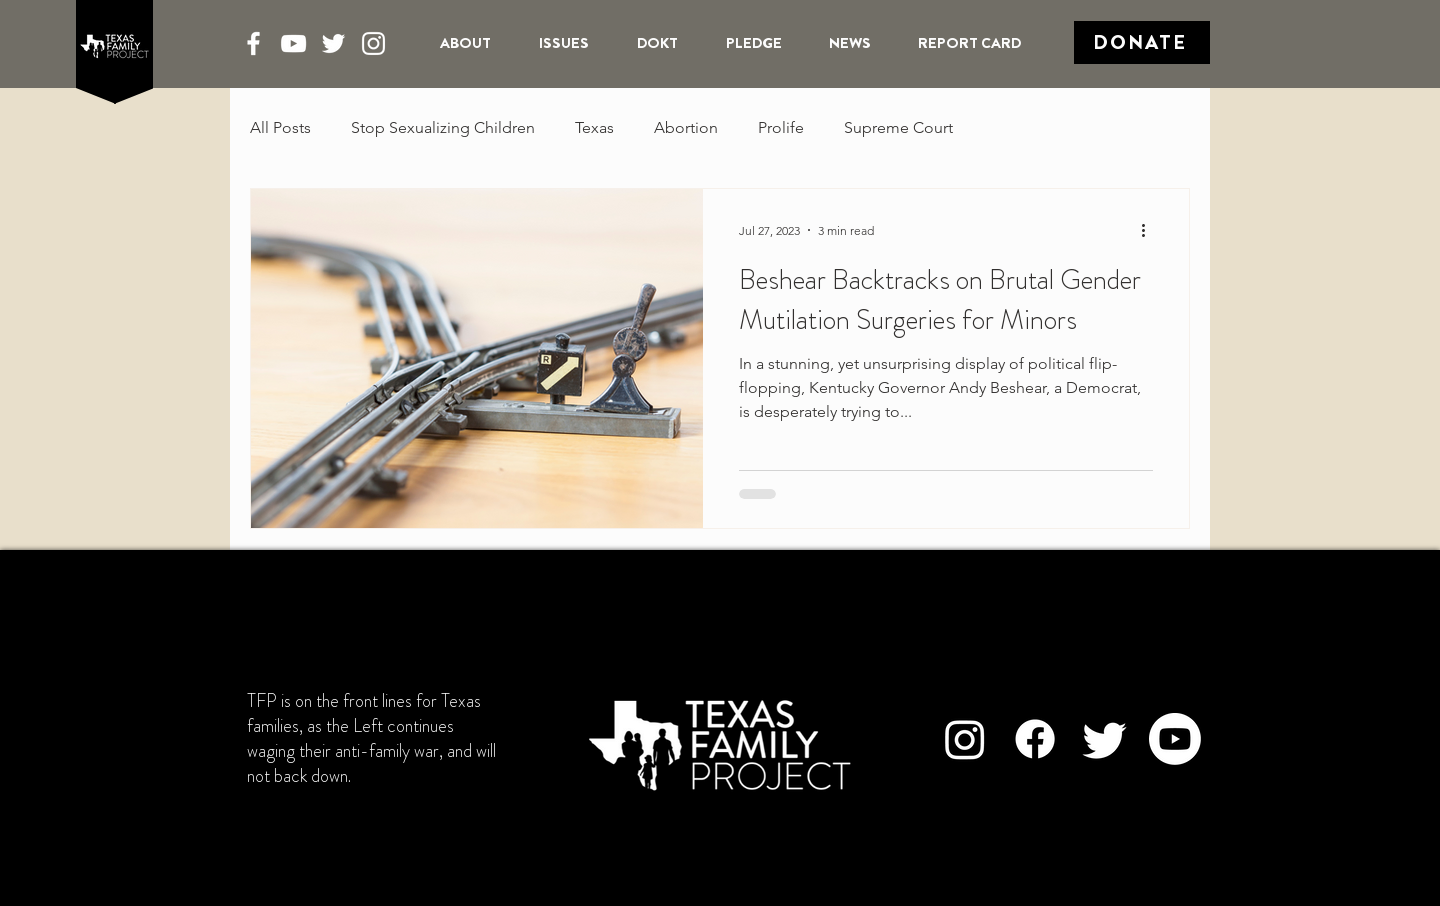 This screenshot has height=906, width=1440. What do you see at coordinates (898, 127) in the screenshot?
I see `Supreme Court` at bounding box center [898, 127].